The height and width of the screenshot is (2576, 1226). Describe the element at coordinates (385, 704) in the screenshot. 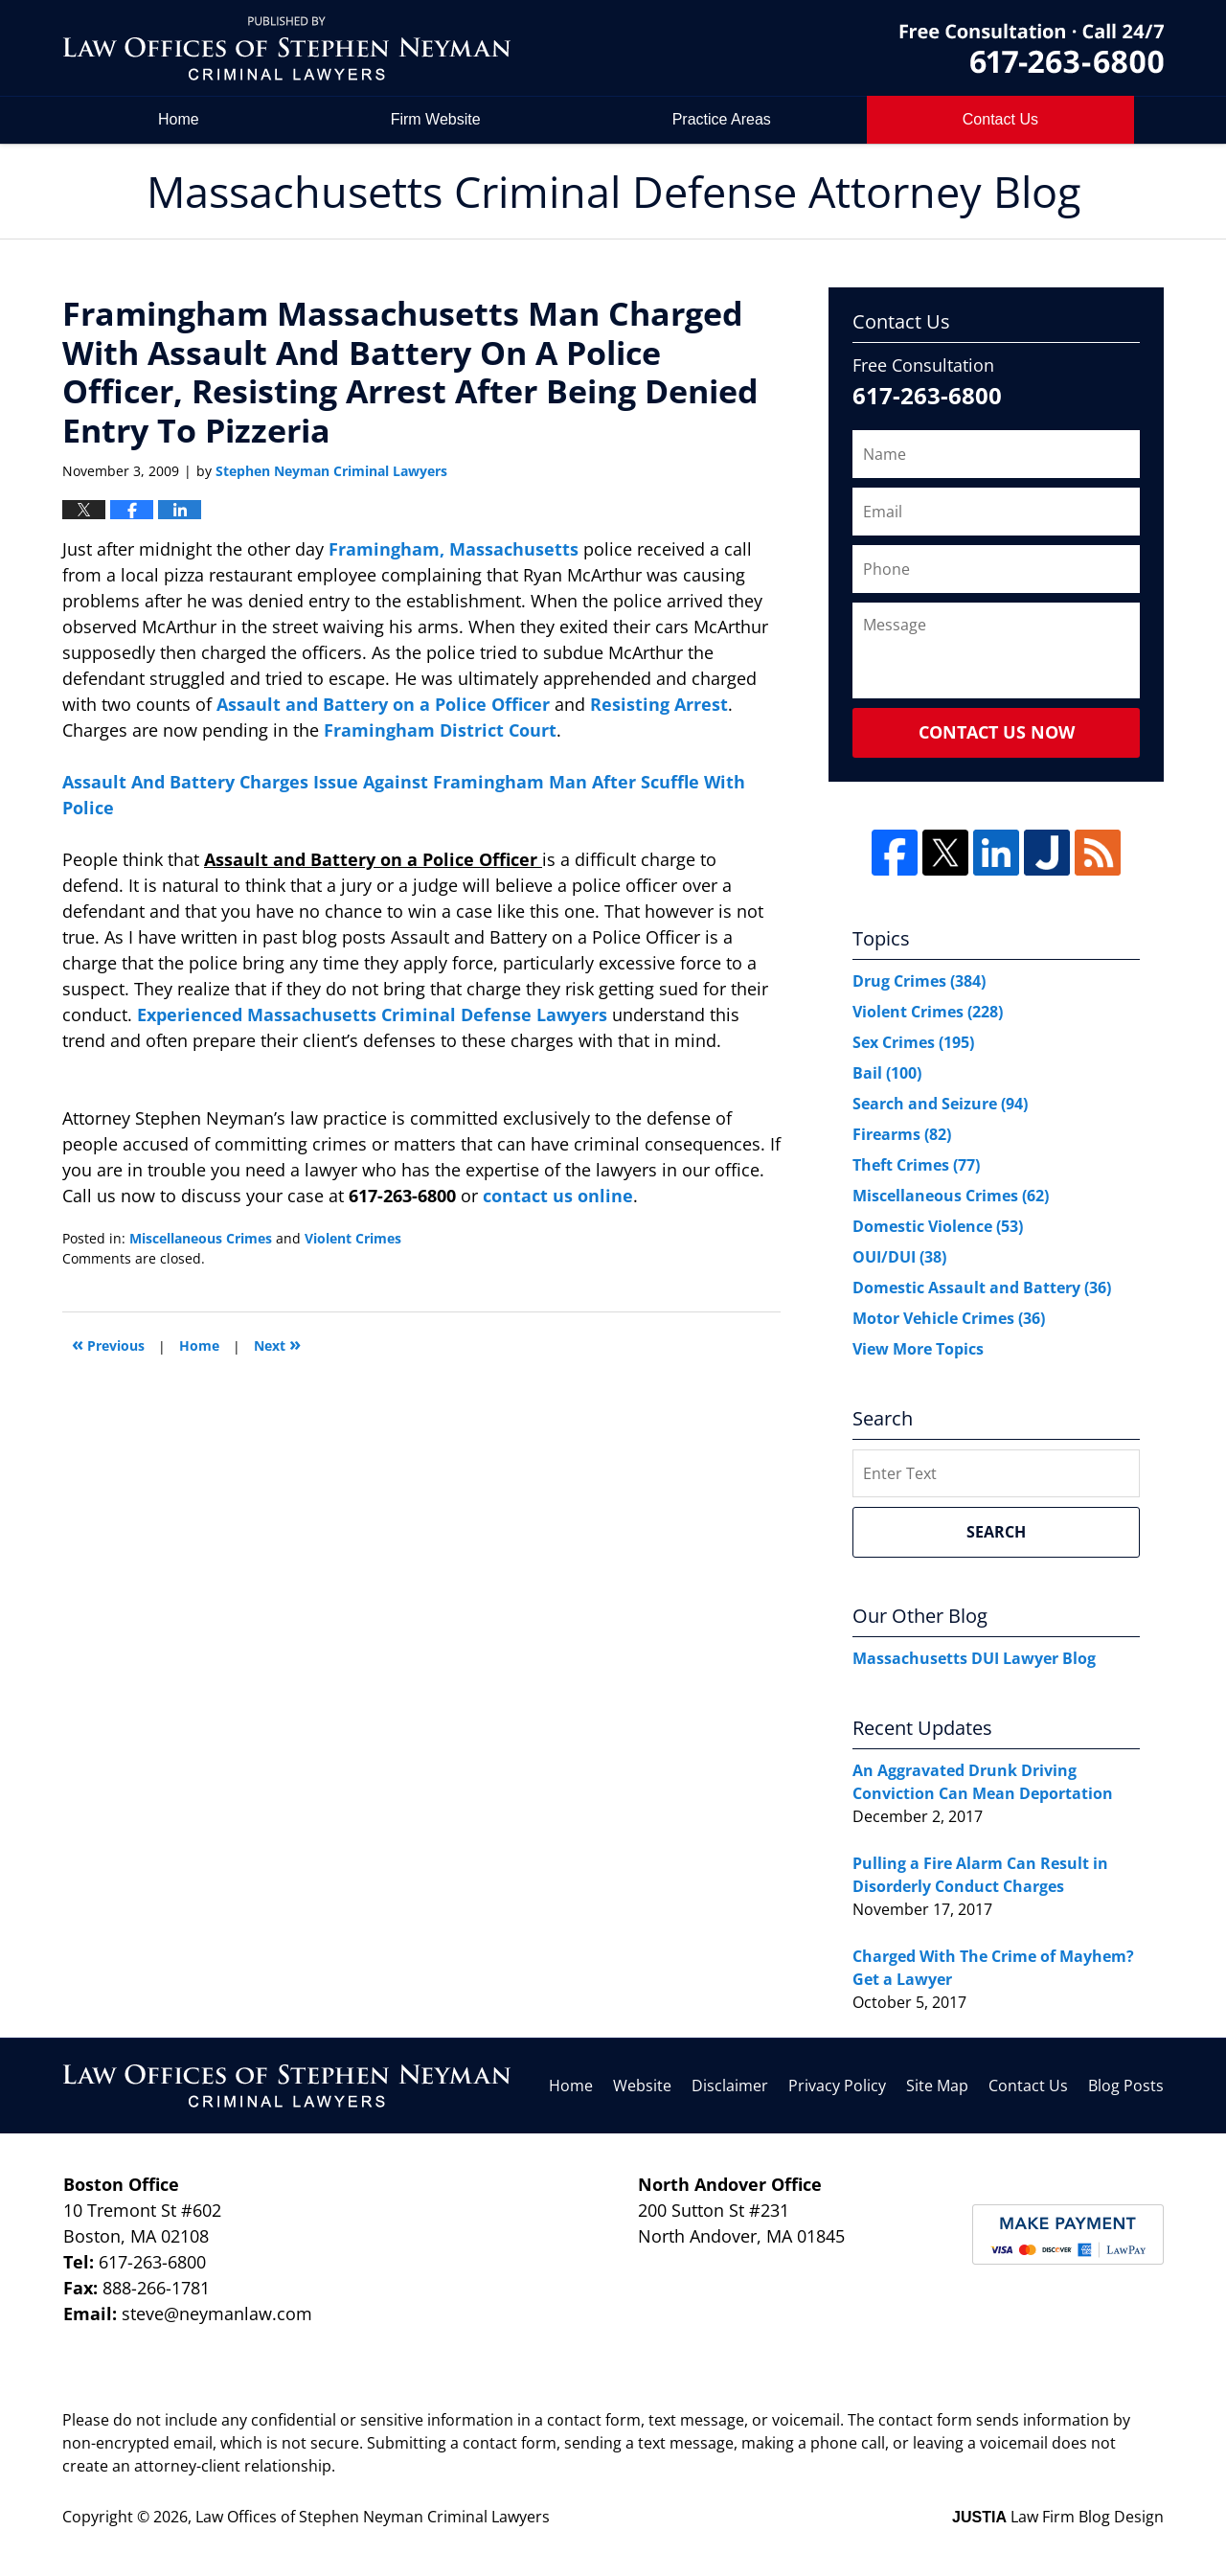

I see `Assault and Battery on a Police Officer` at that location.